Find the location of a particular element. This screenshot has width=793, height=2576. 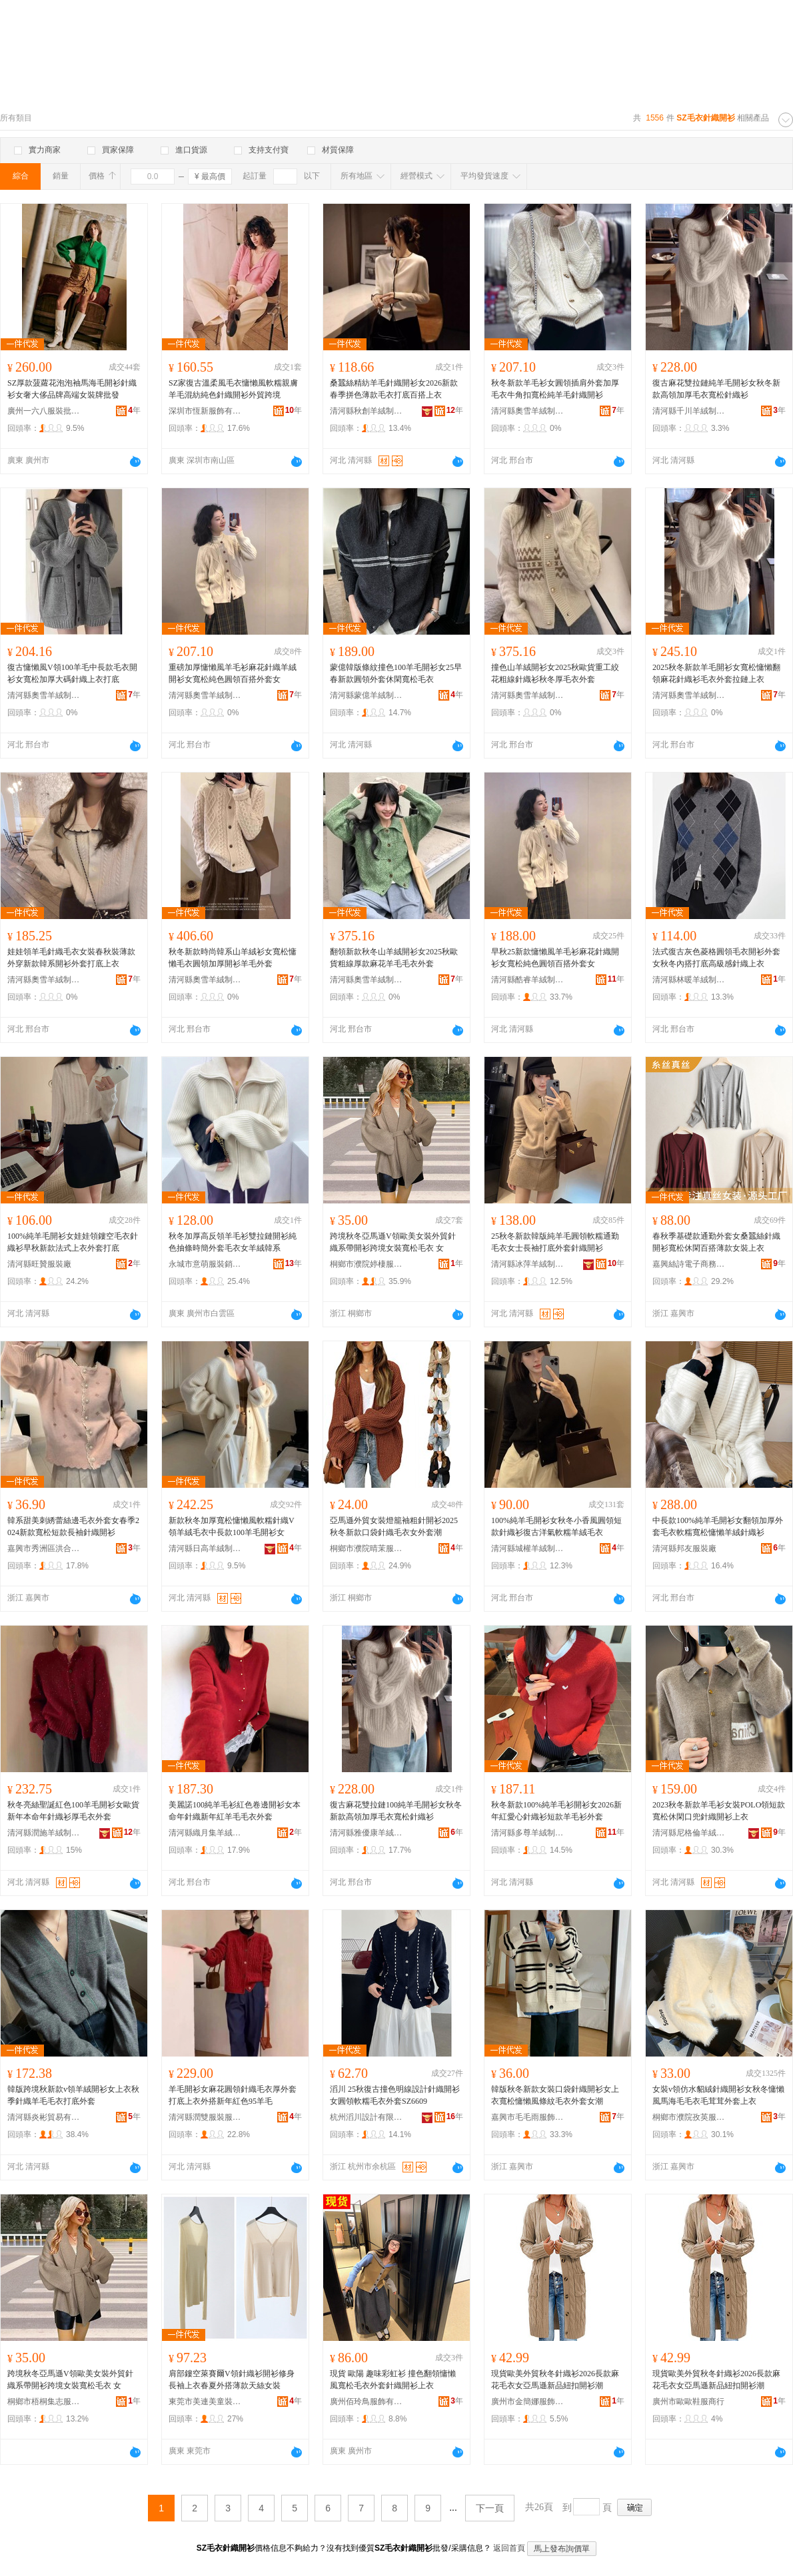

桐鄉市濮院晴茉服裝廠 is located at coordinates (366, 1548).